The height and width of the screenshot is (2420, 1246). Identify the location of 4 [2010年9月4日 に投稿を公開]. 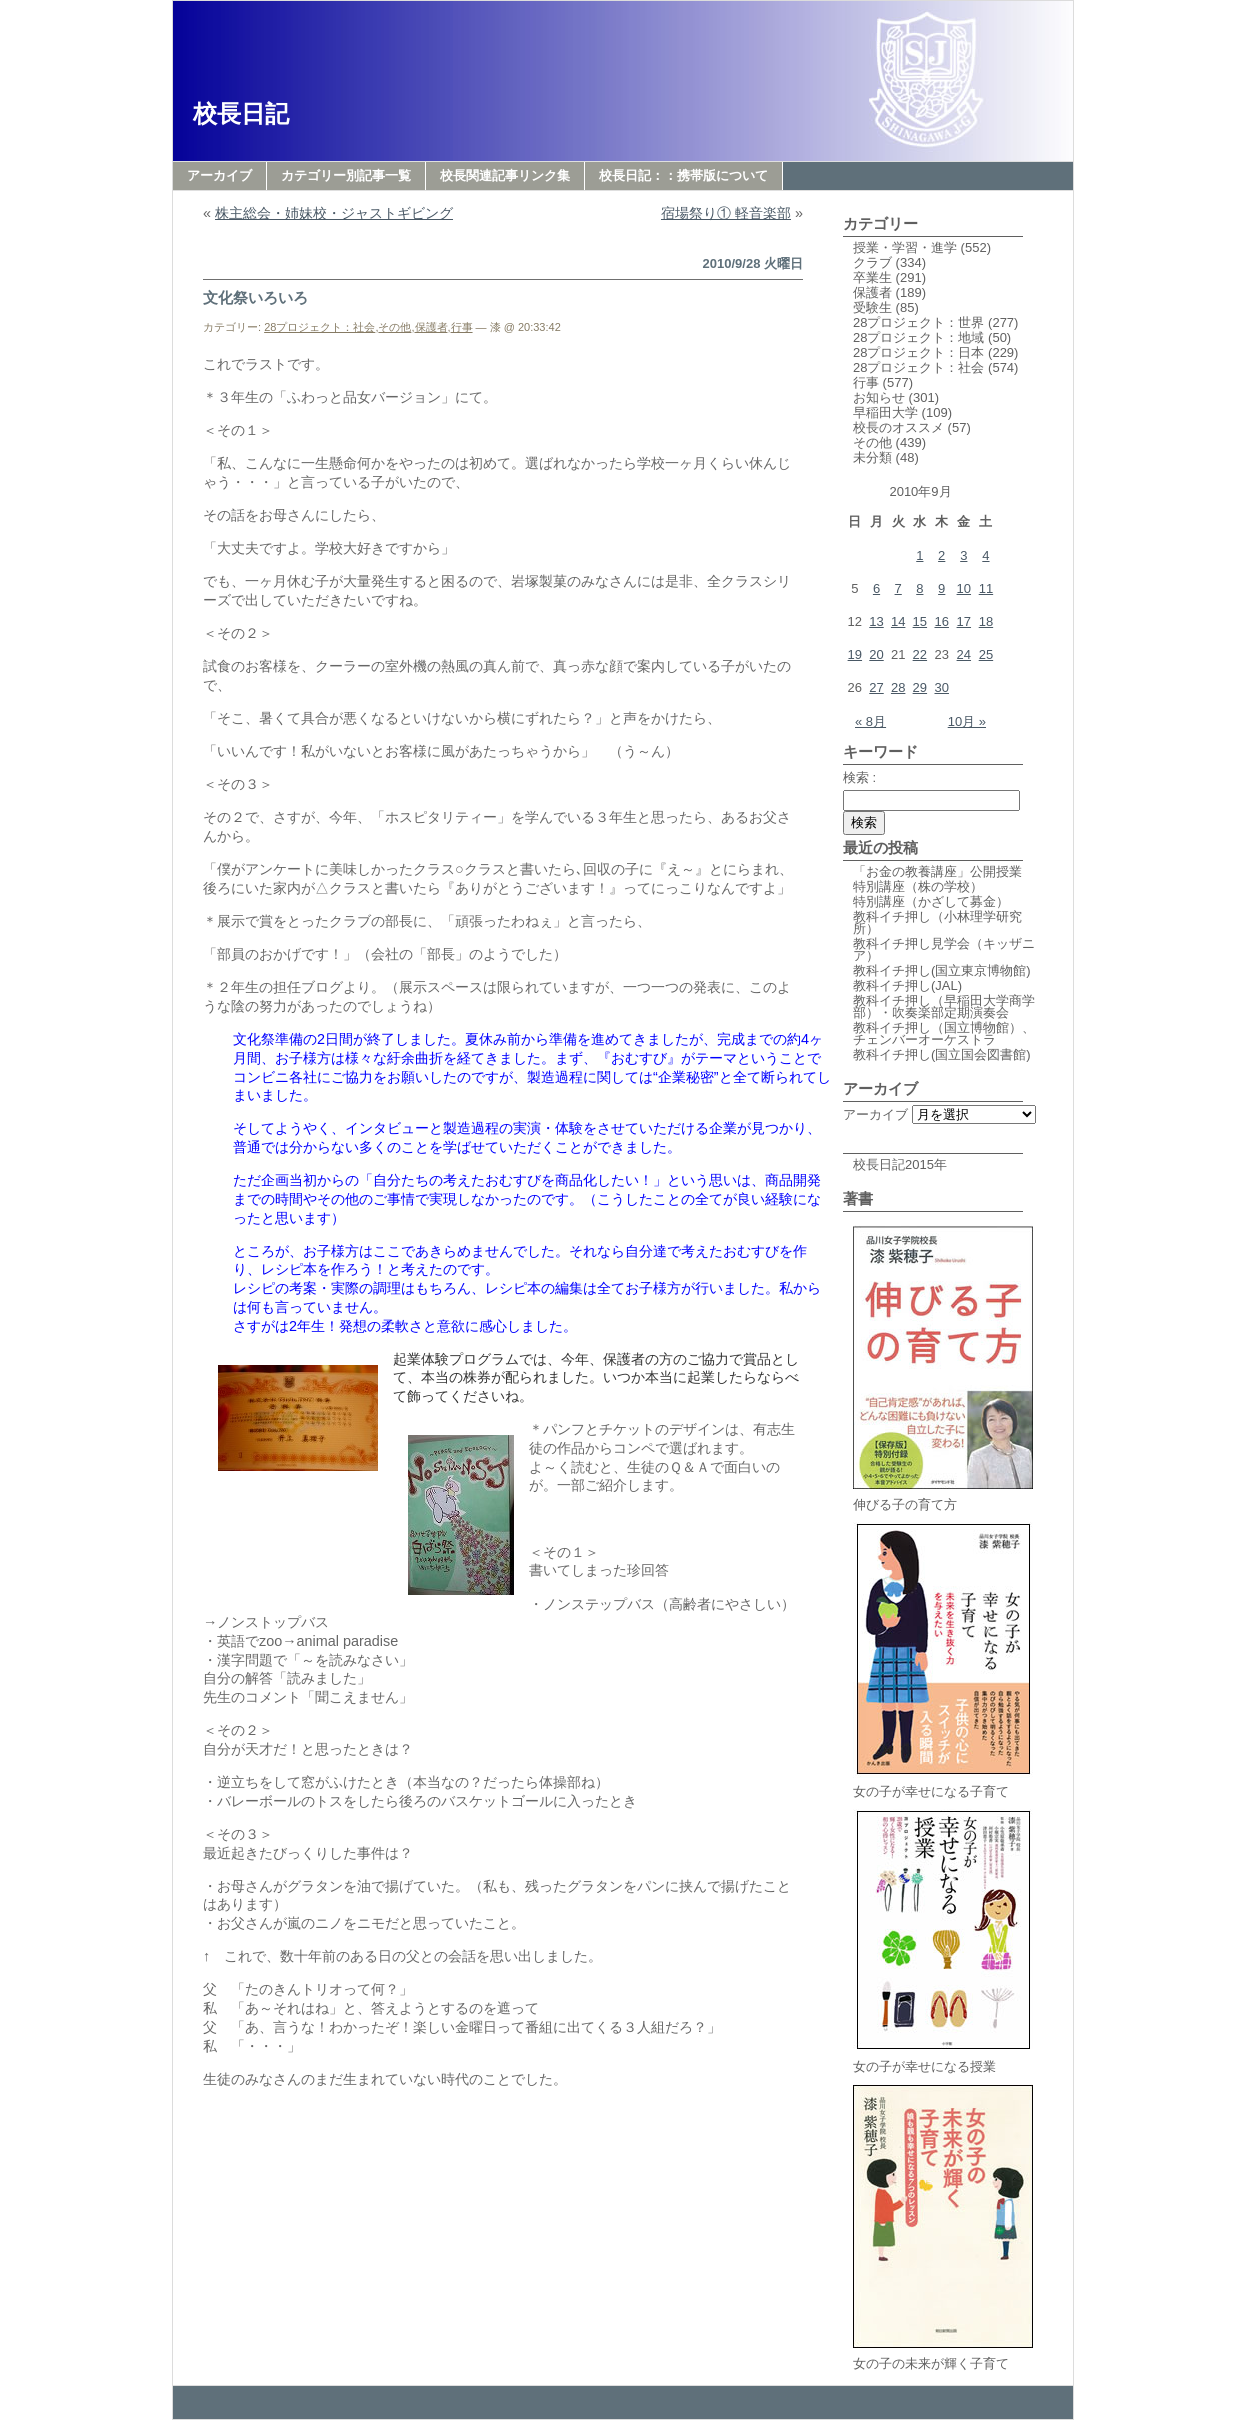
(985, 555).